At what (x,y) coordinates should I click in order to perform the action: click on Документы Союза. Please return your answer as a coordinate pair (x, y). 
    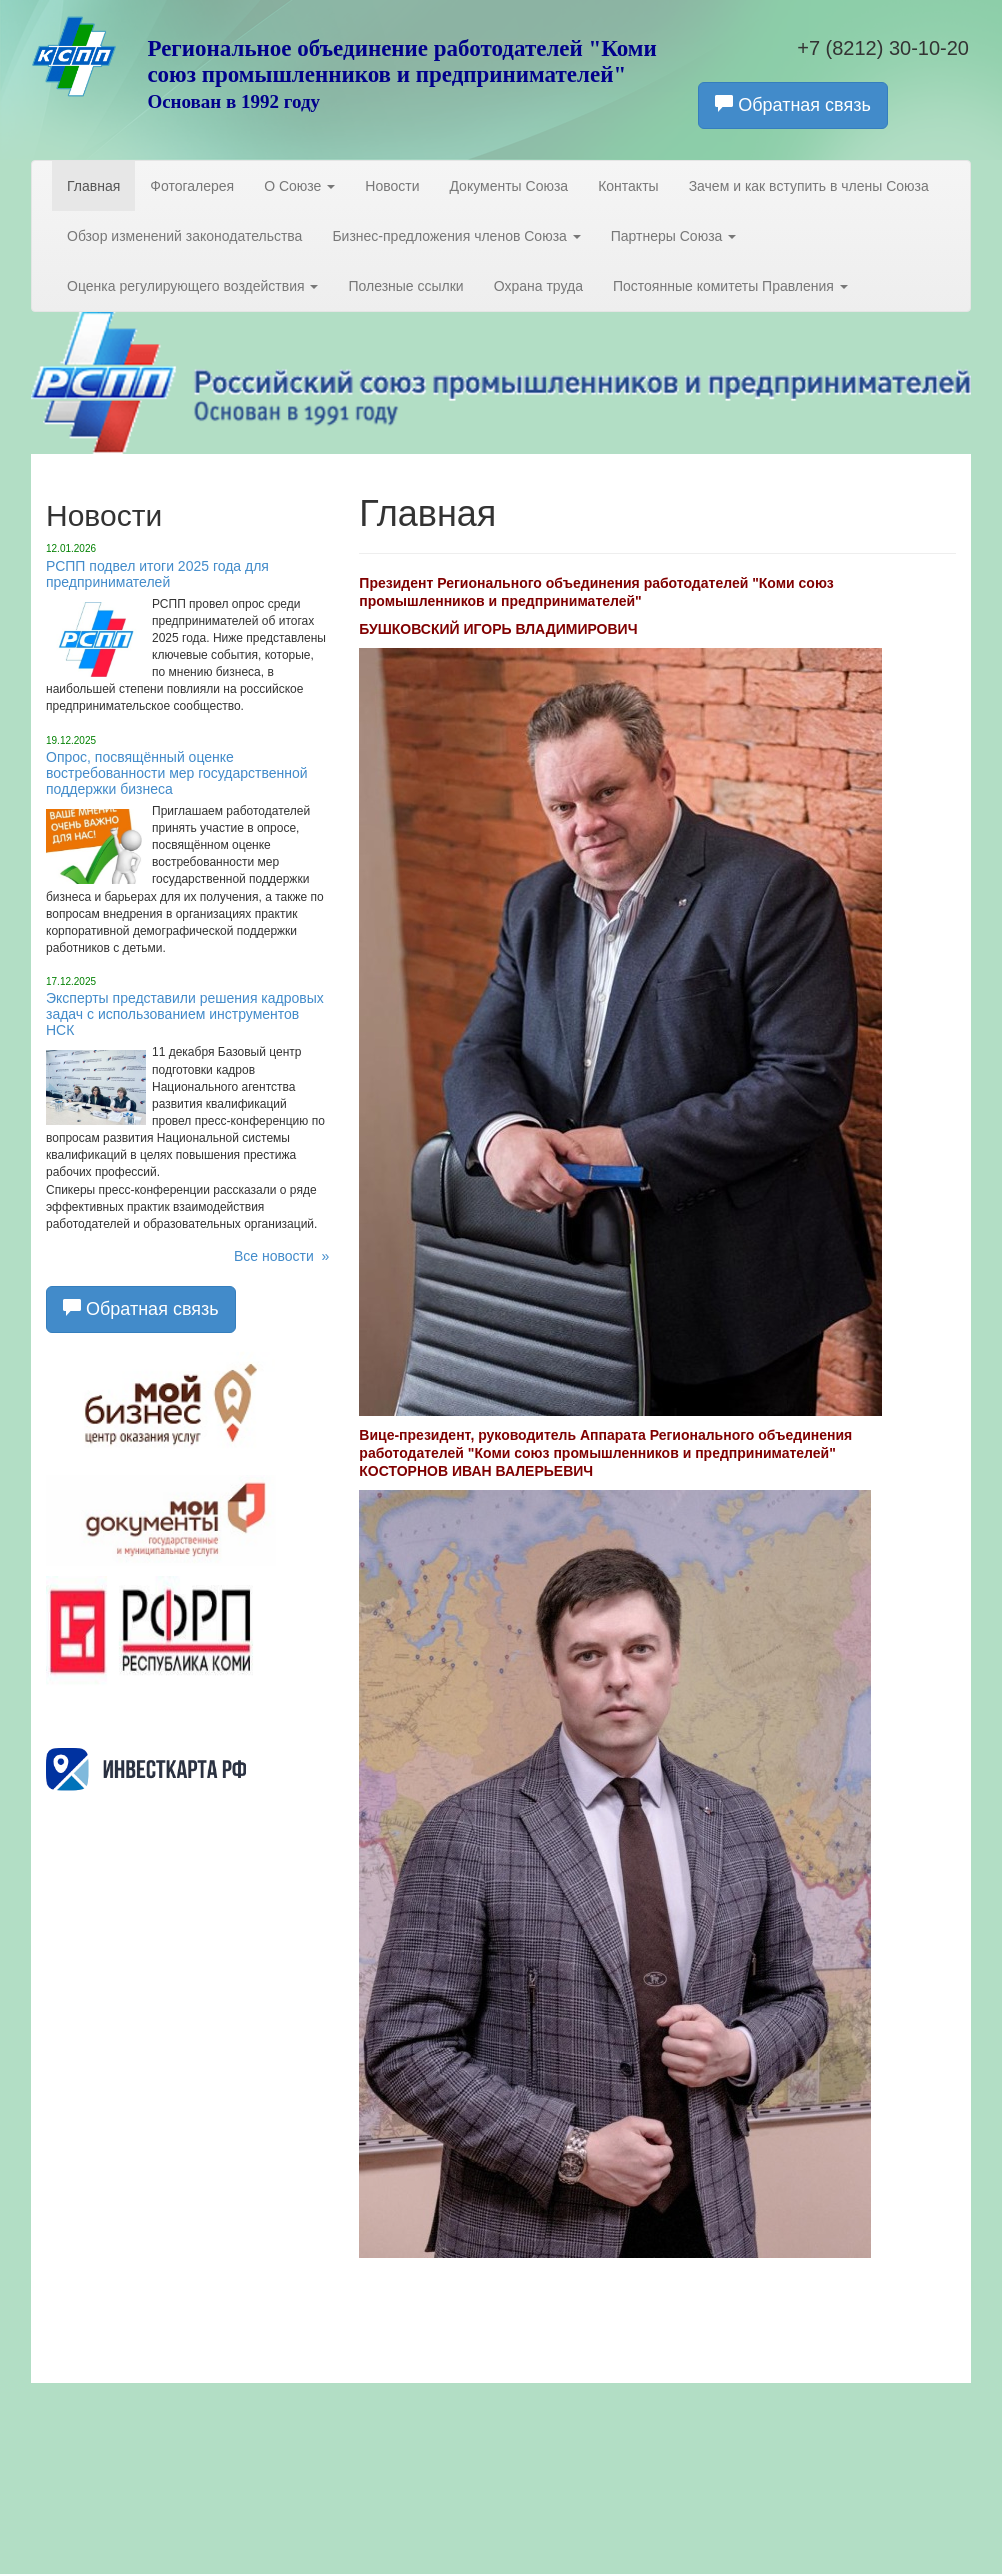
    Looking at the image, I should click on (508, 186).